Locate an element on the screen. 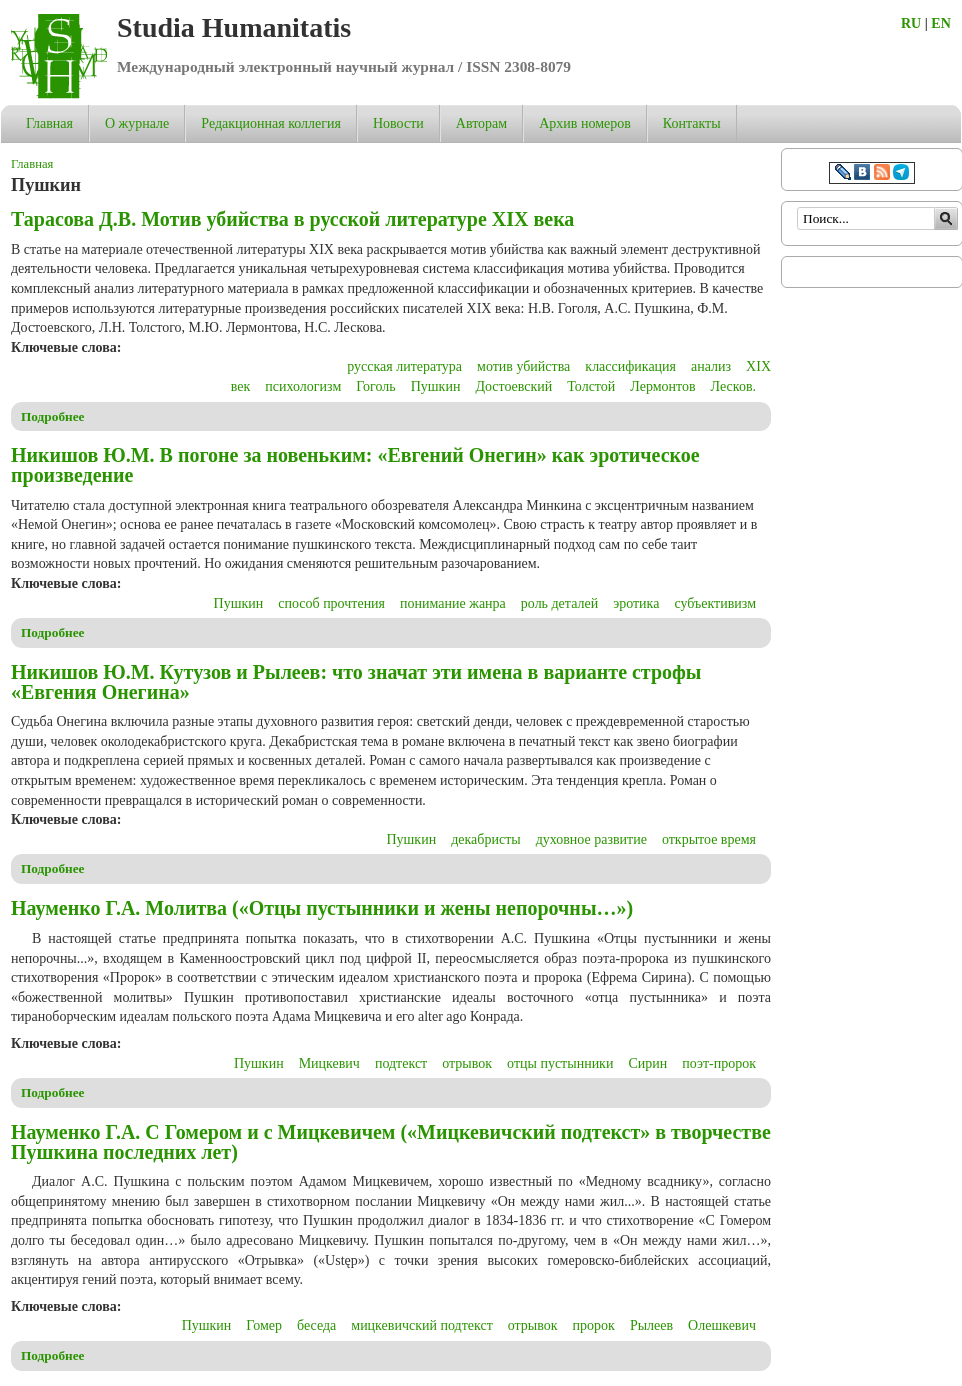 This screenshot has height=1386, width=962. Никишов Ю.М. Кутузов и Рылеев: что значат эти имена в варианте строфы «Евгения Онегина» is located at coordinates (356, 682).